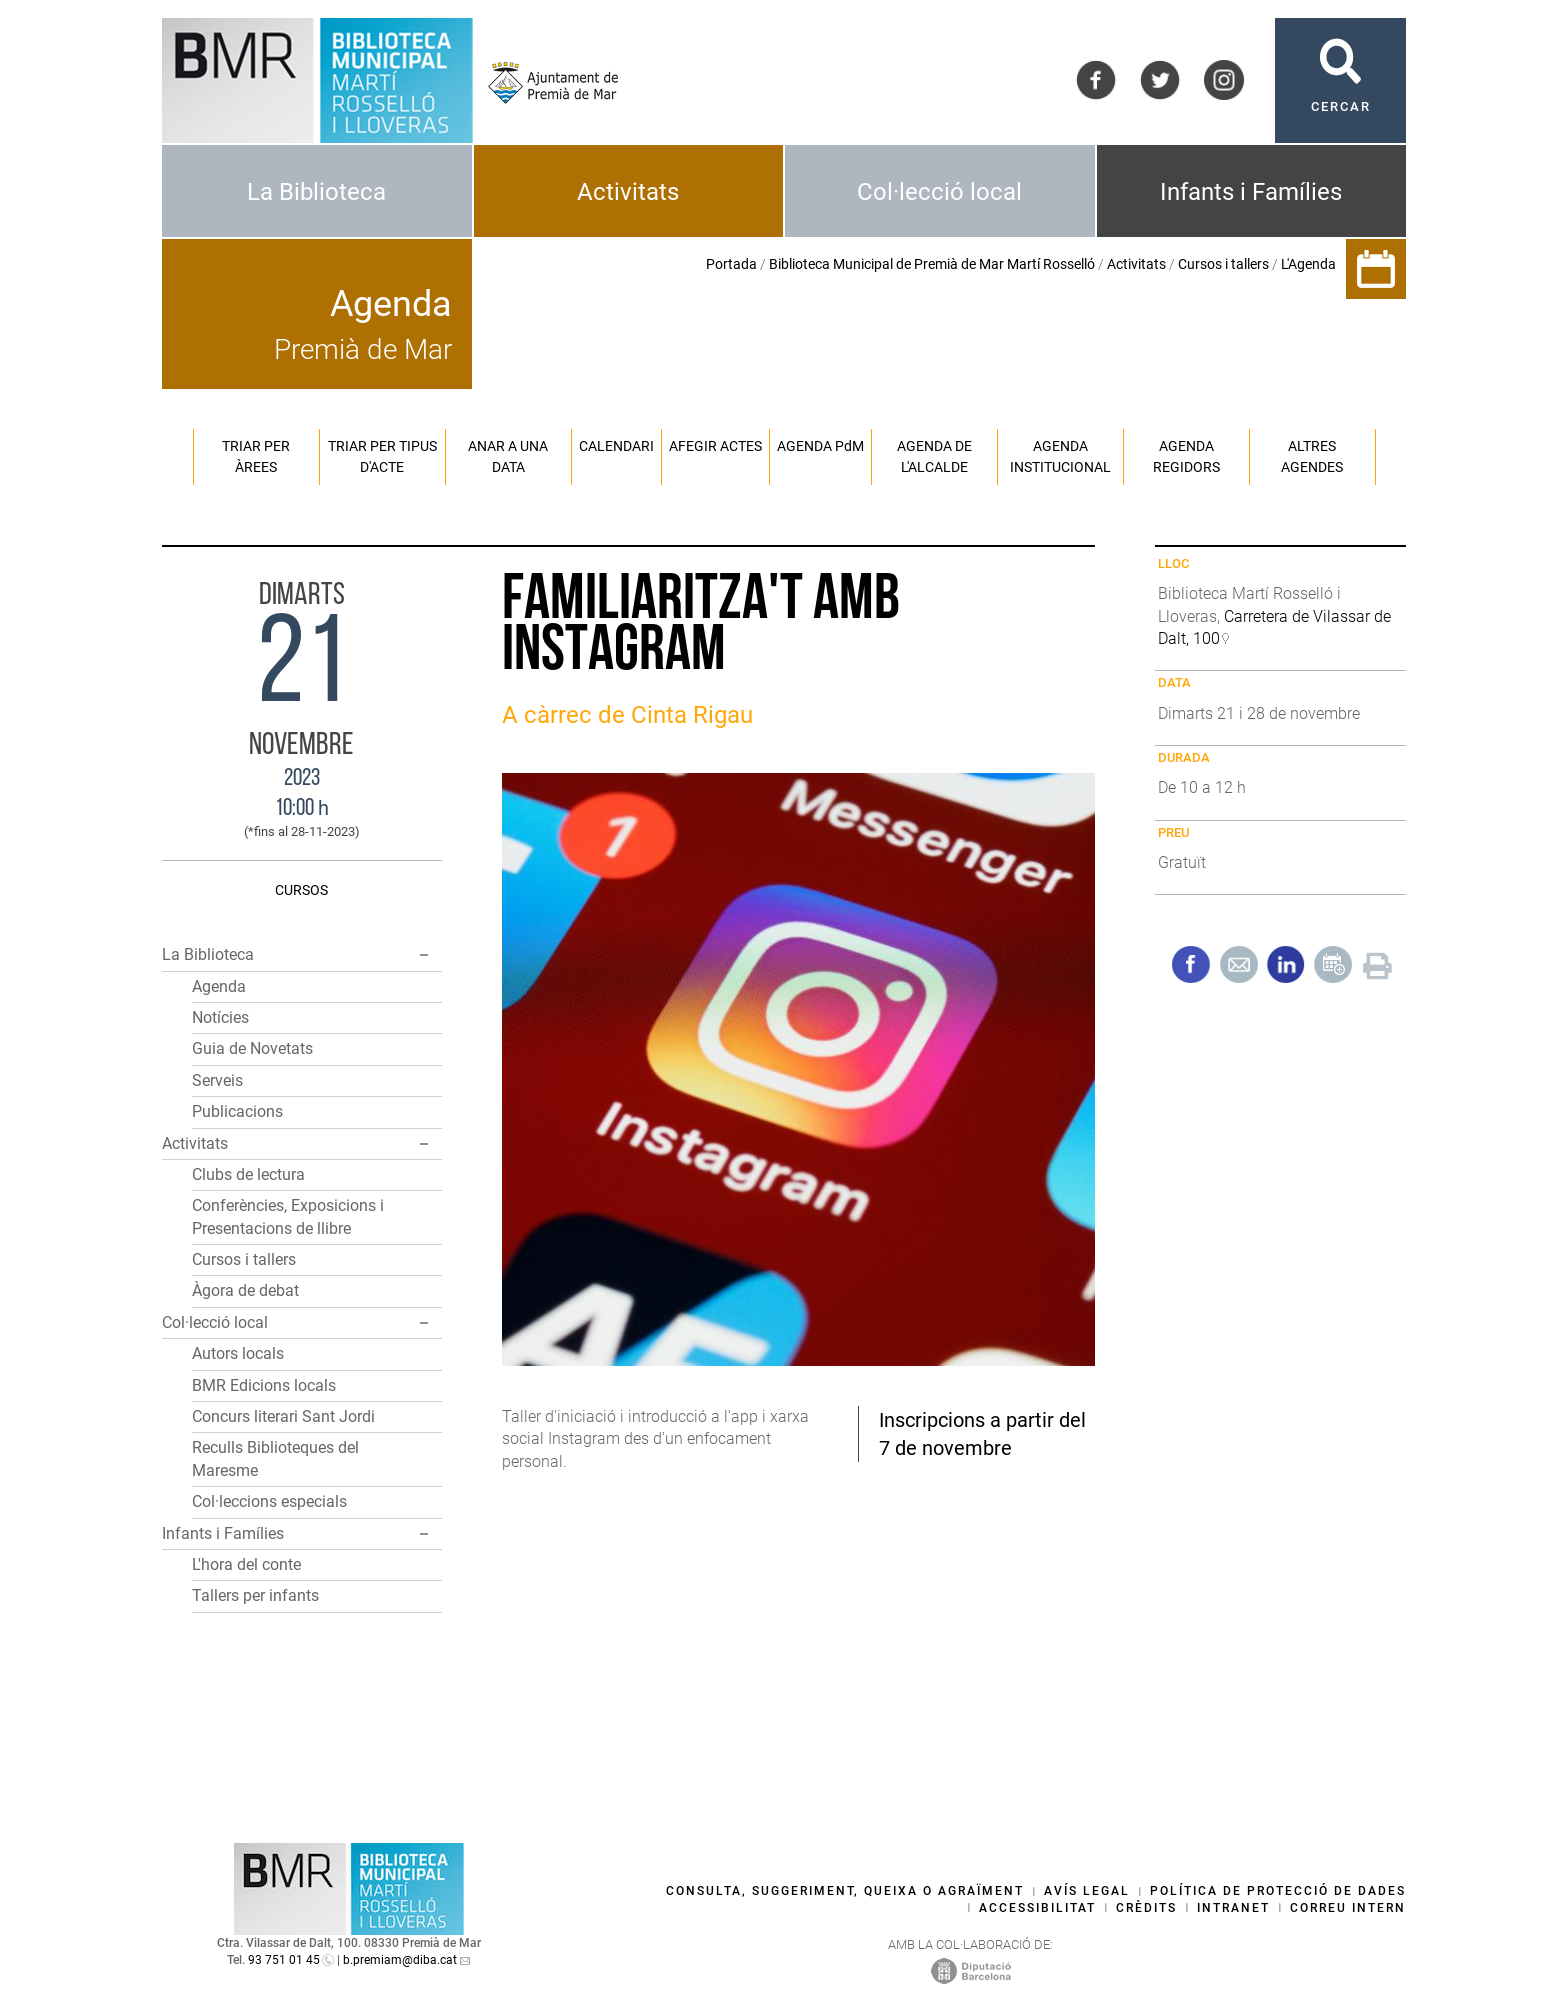 The height and width of the screenshot is (2007, 1568). What do you see at coordinates (715, 446) in the screenshot?
I see `Afegir actes` at bounding box center [715, 446].